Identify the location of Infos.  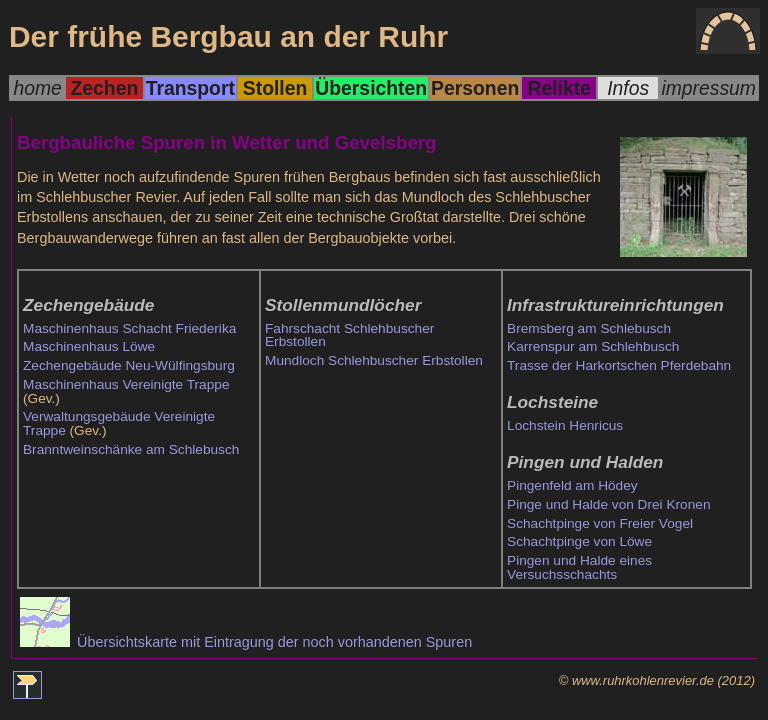
(628, 88).